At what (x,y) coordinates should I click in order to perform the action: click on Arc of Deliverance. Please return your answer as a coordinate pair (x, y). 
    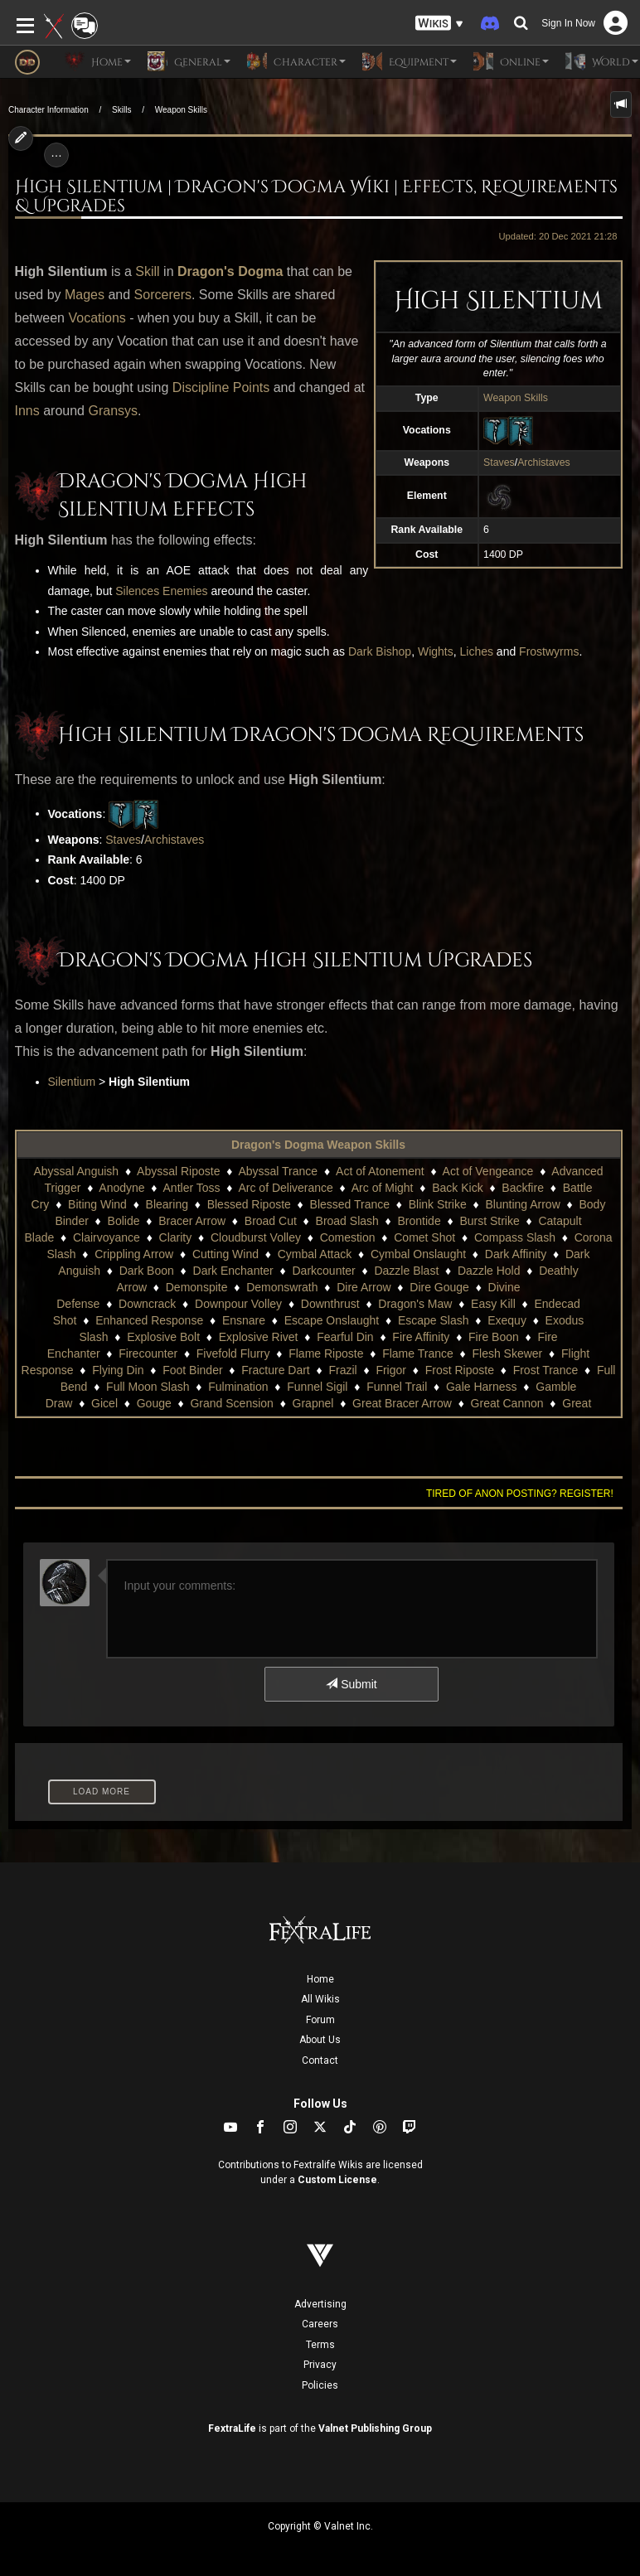
    Looking at the image, I should click on (285, 1187).